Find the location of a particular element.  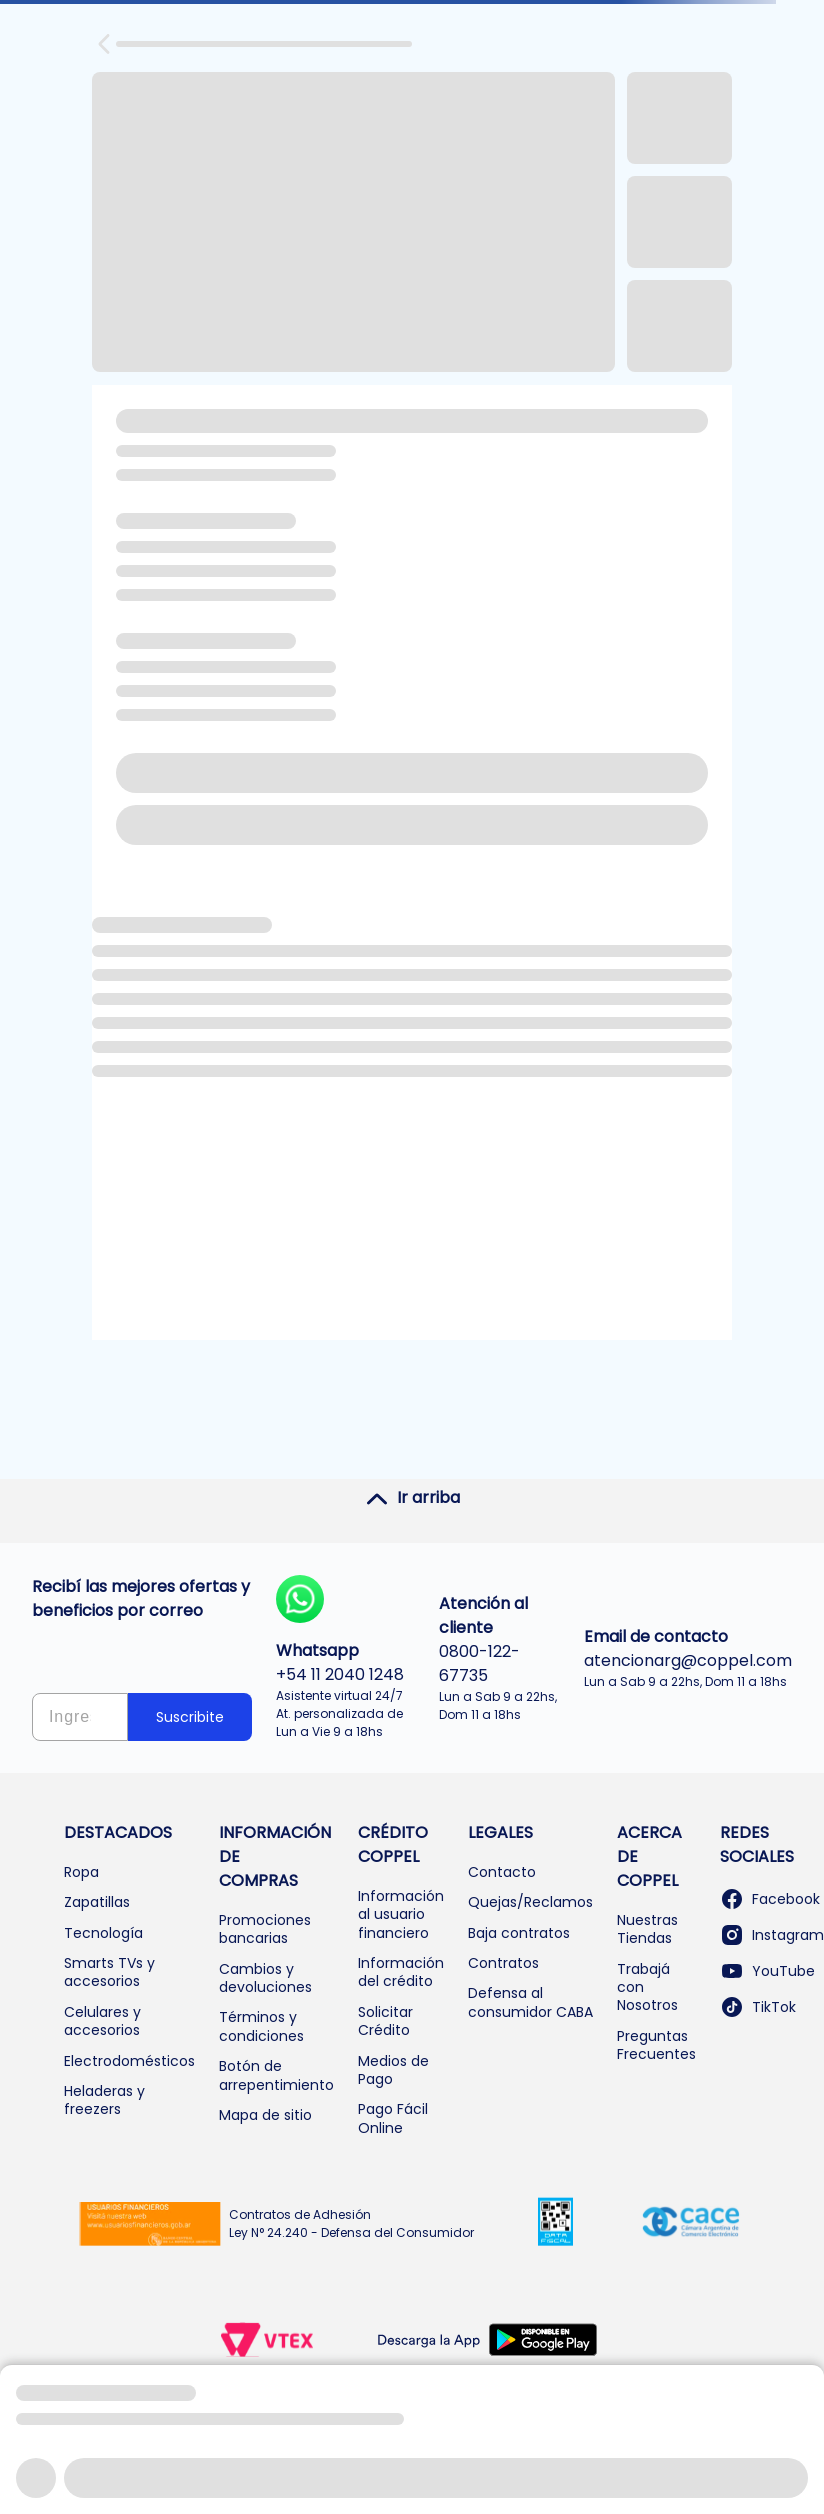

Información al usuario financiero is located at coordinates (401, 1914).